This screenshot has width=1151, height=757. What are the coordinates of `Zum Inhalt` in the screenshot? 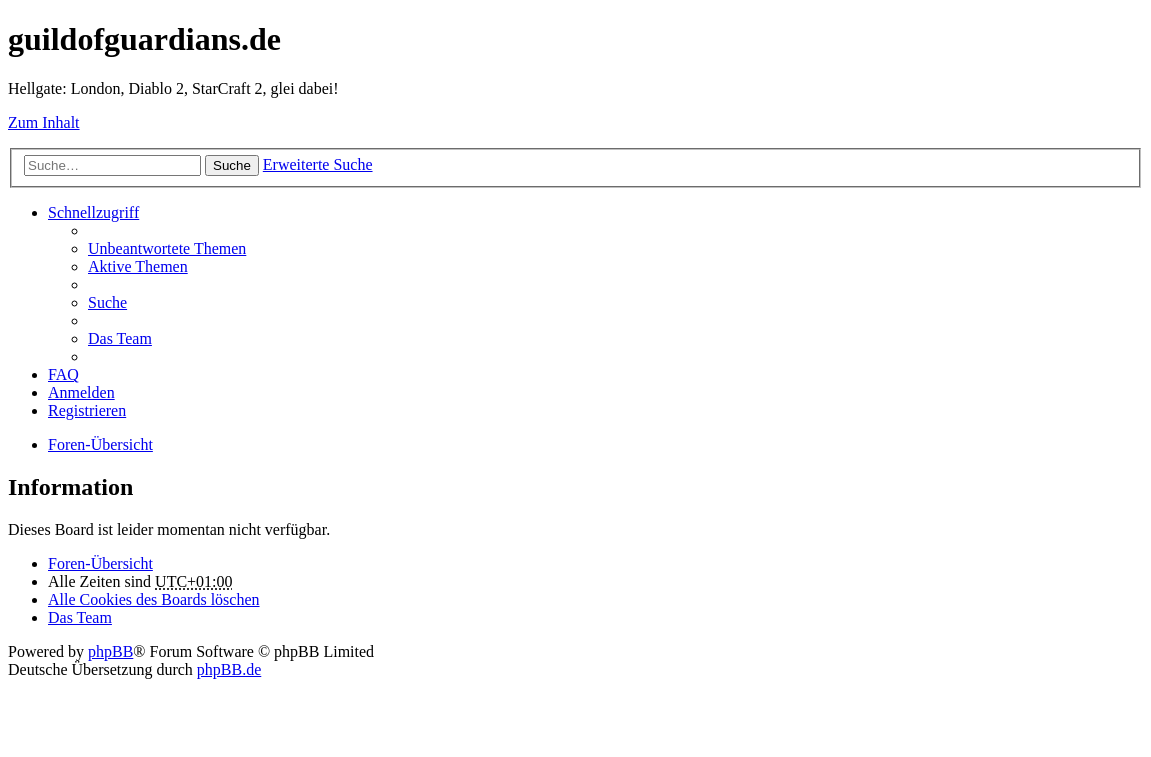 It's located at (44, 122).